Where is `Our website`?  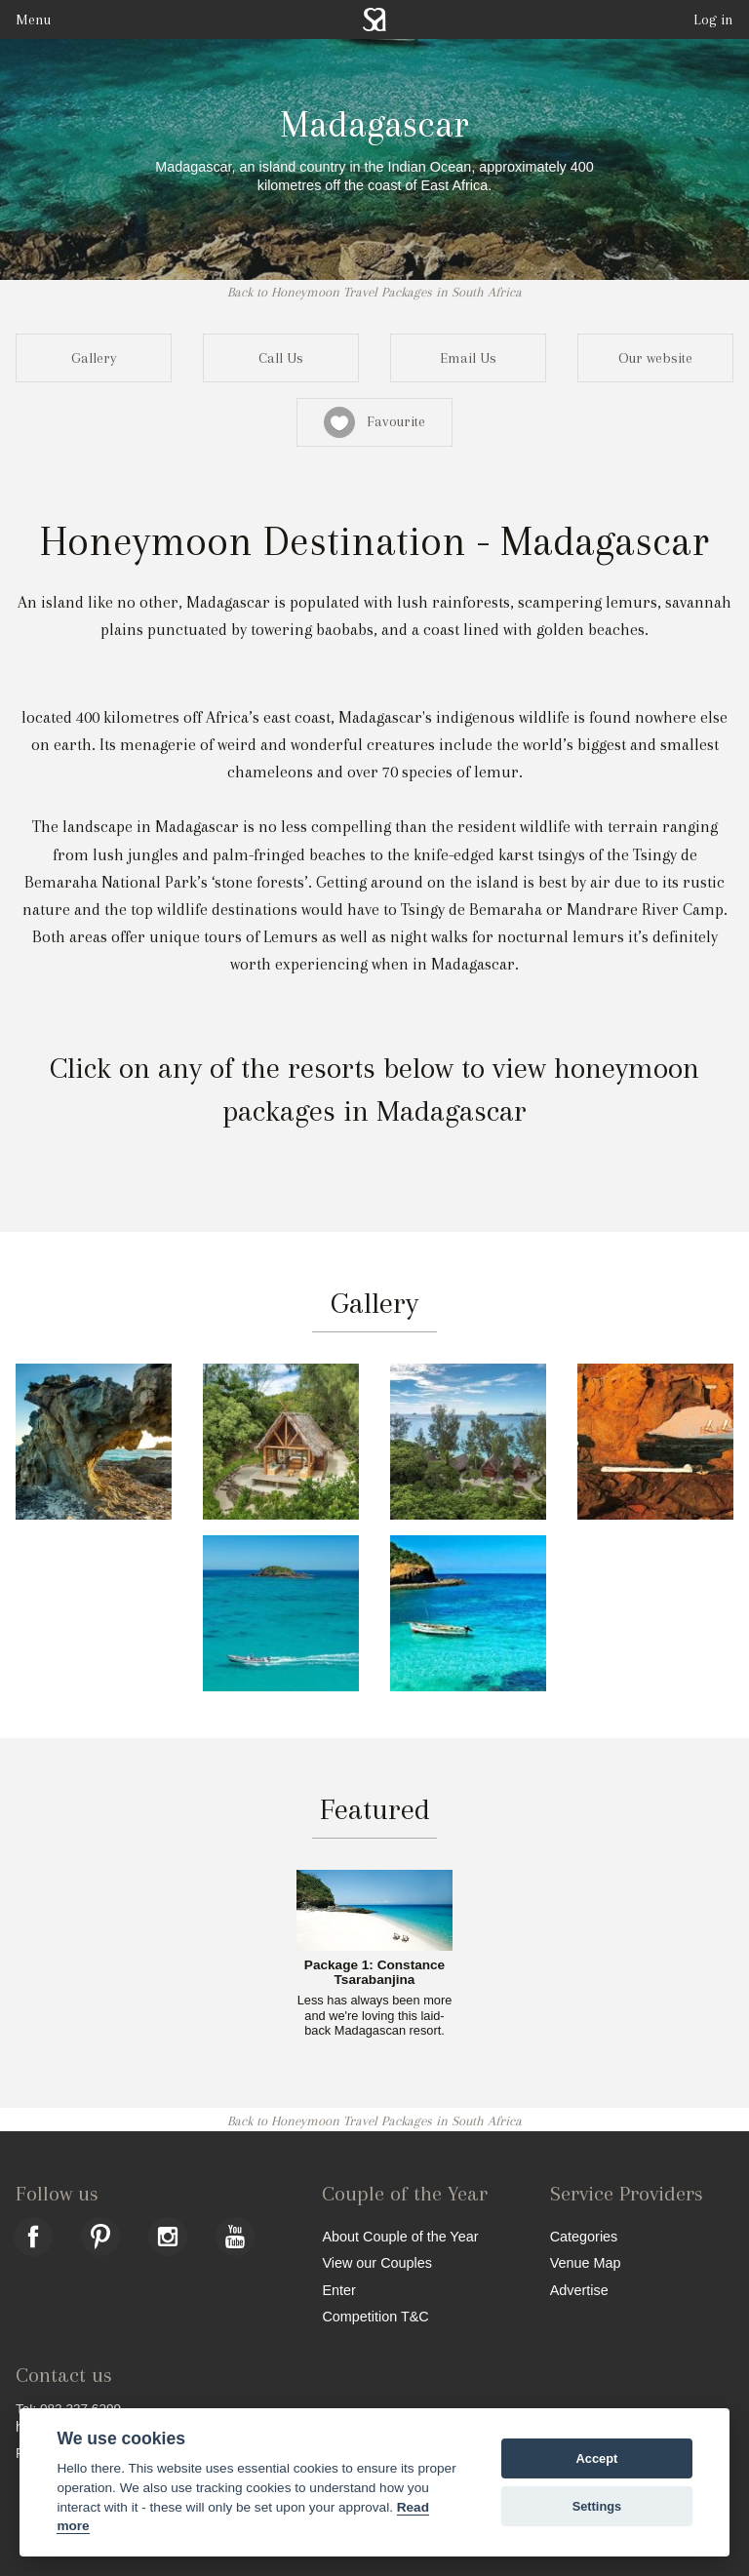 Our website is located at coordinates (655, 358).